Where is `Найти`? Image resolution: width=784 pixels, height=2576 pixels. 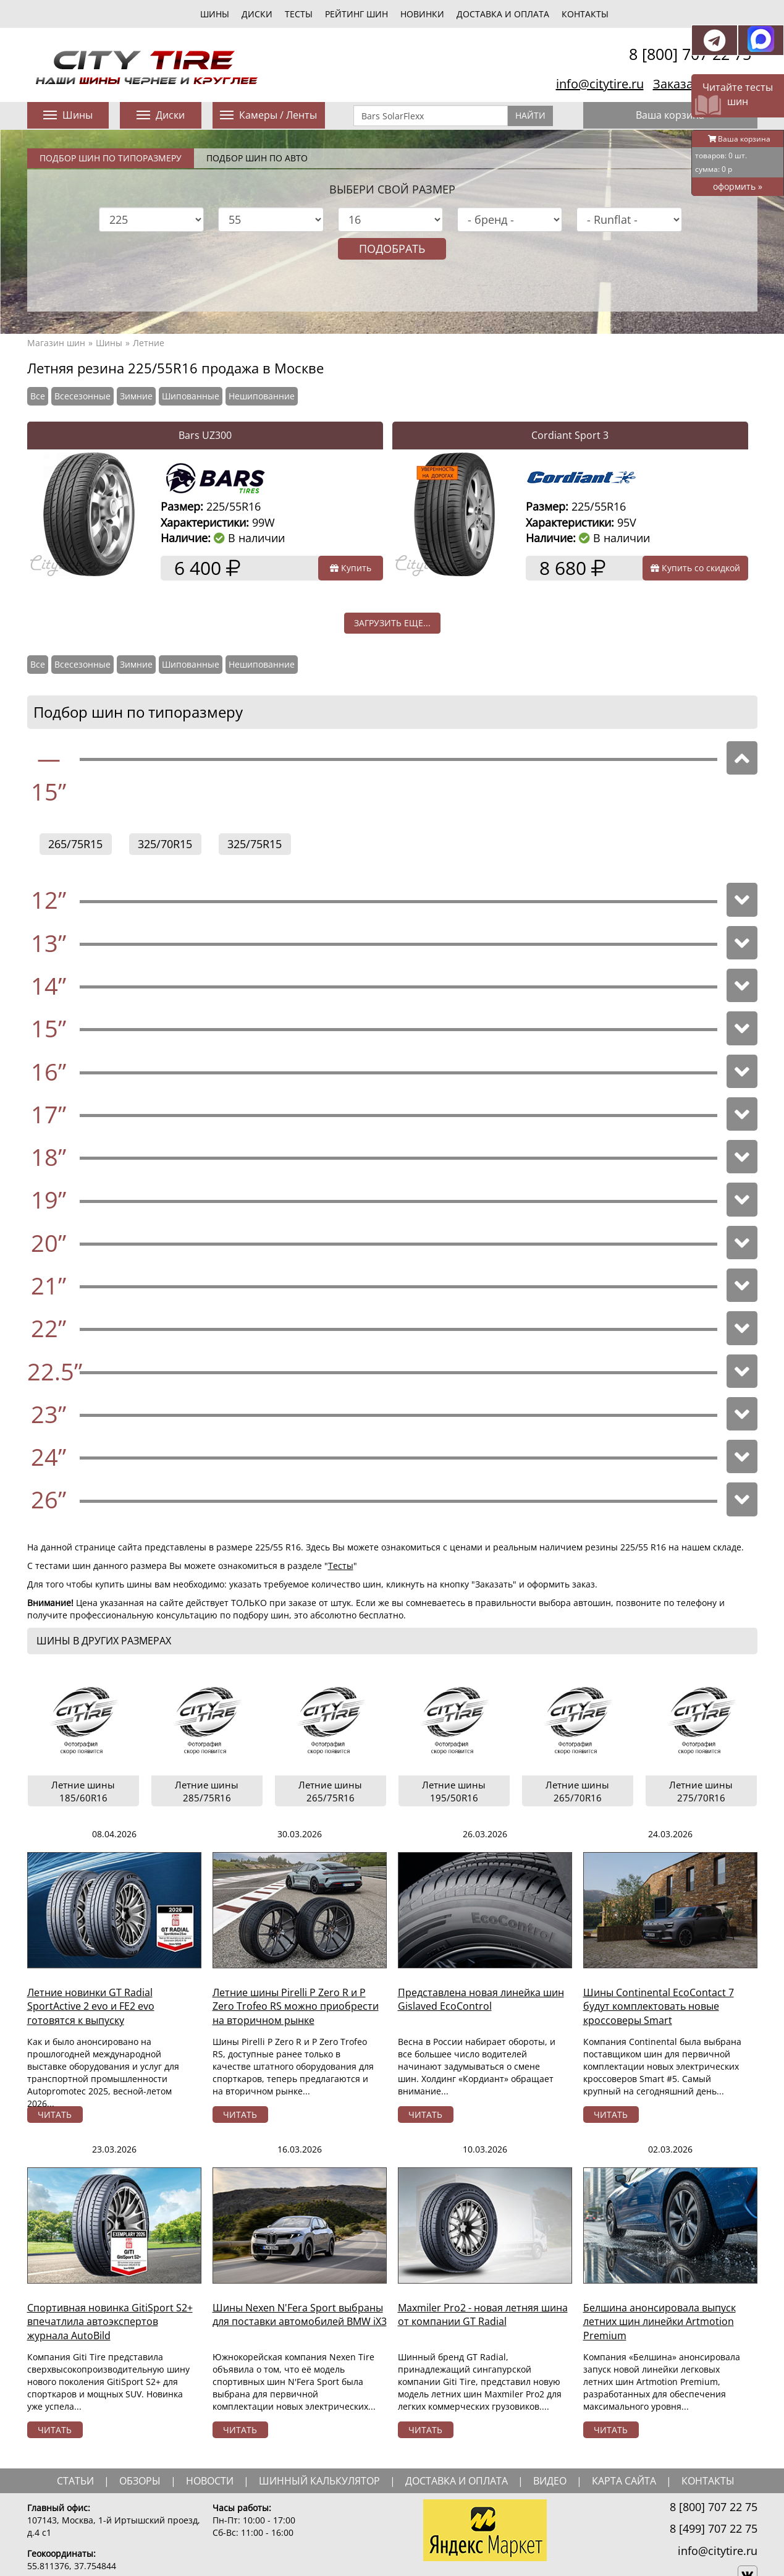
Найти is located at coordinates (530, 115).